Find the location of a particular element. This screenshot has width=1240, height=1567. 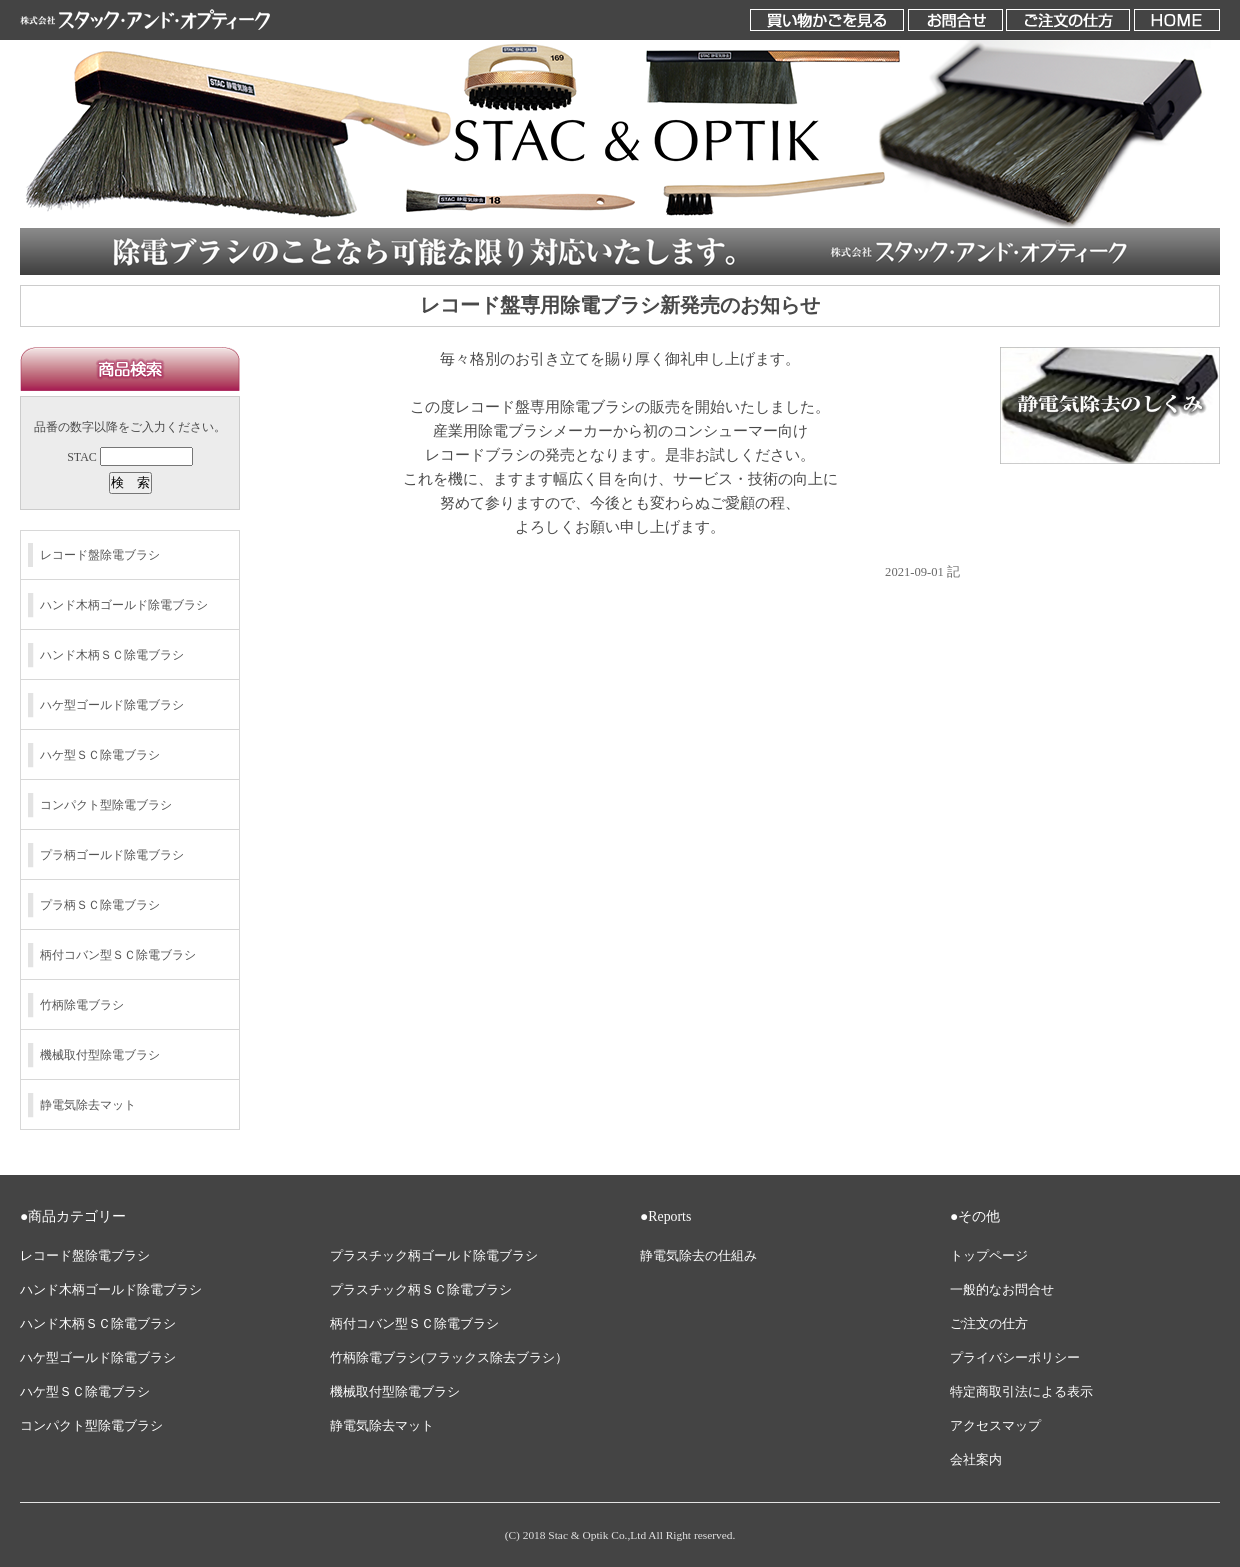

柄付コバン型ＳＣ除電ブラシ is located at coordinates (118, 955).